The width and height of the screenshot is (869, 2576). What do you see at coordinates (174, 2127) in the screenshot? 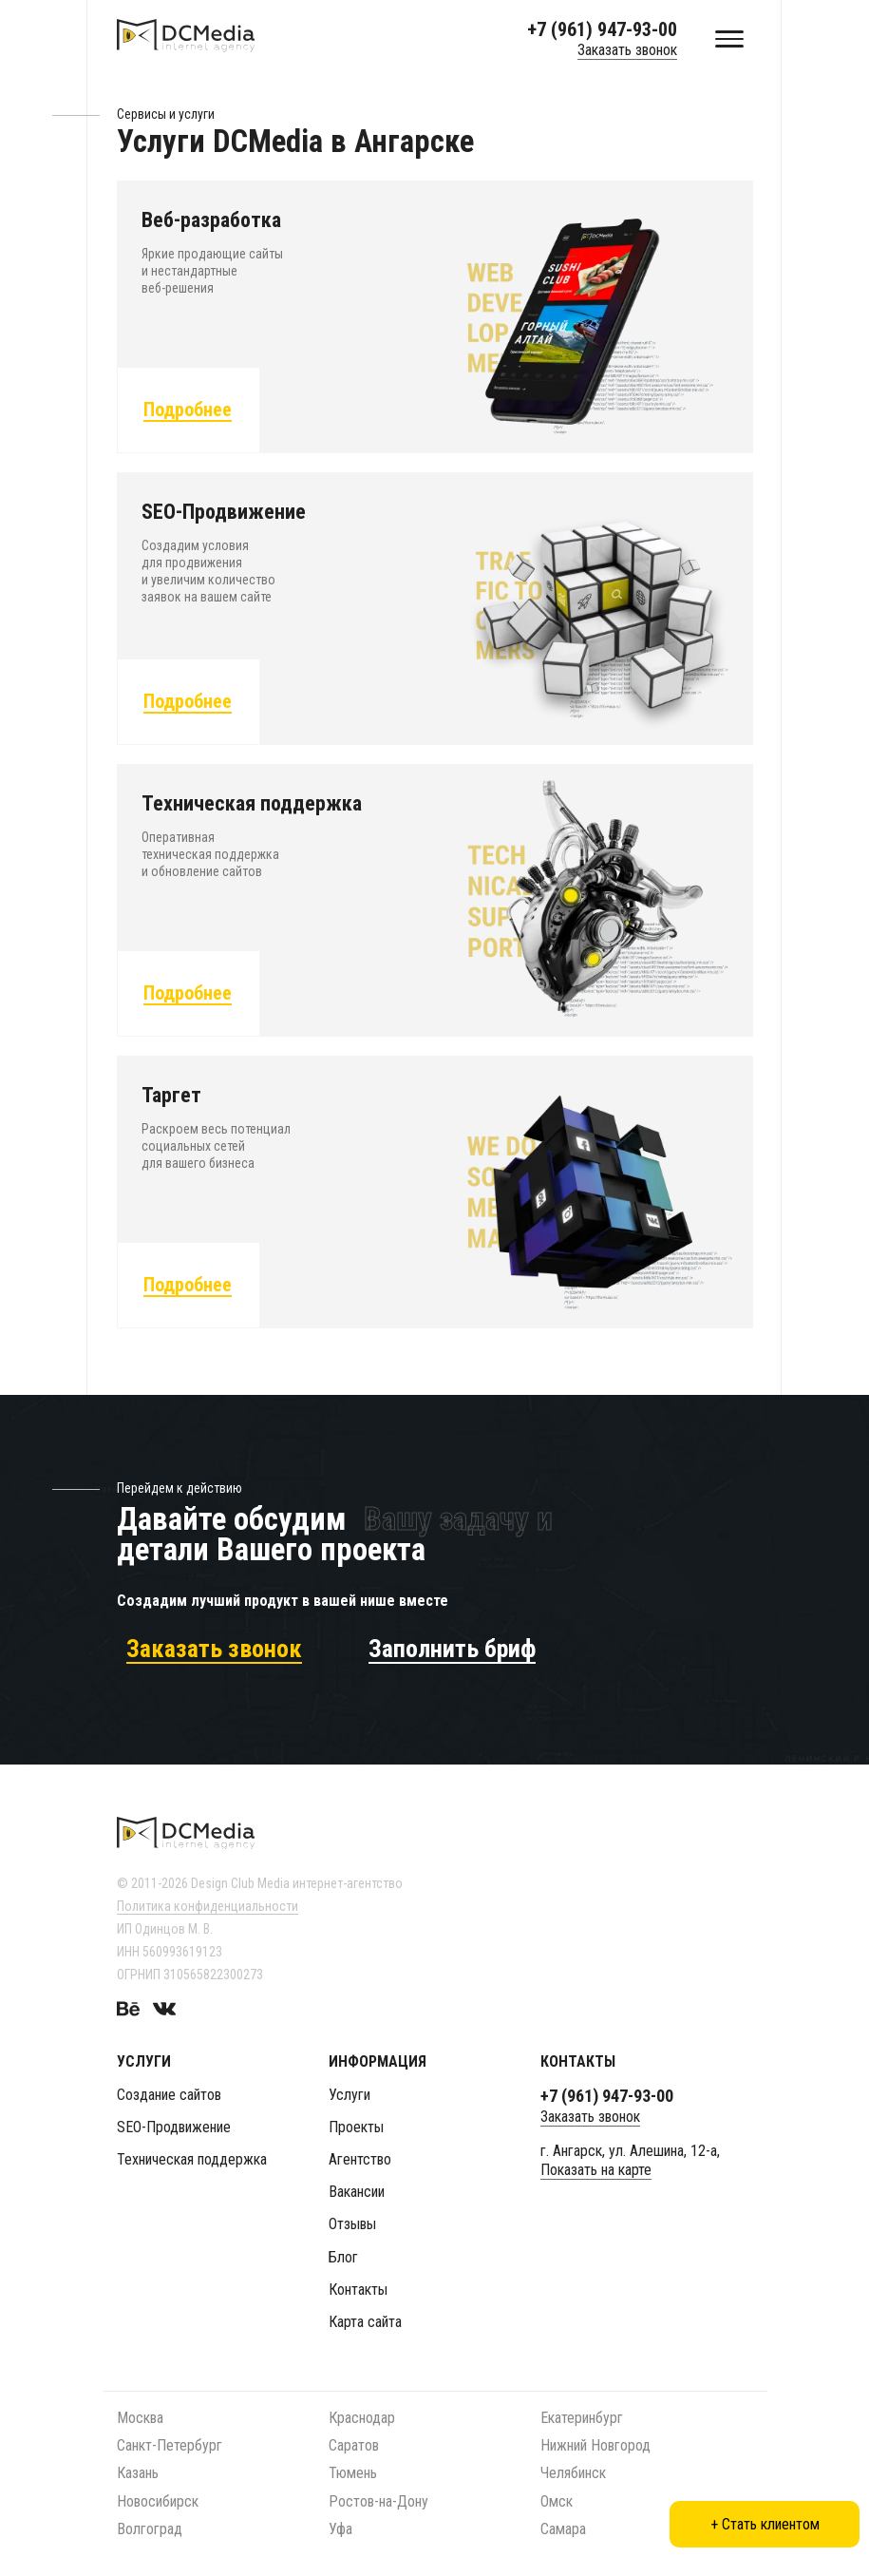
I see `SEO-Продвижение` at bounding box center [174, 2127].